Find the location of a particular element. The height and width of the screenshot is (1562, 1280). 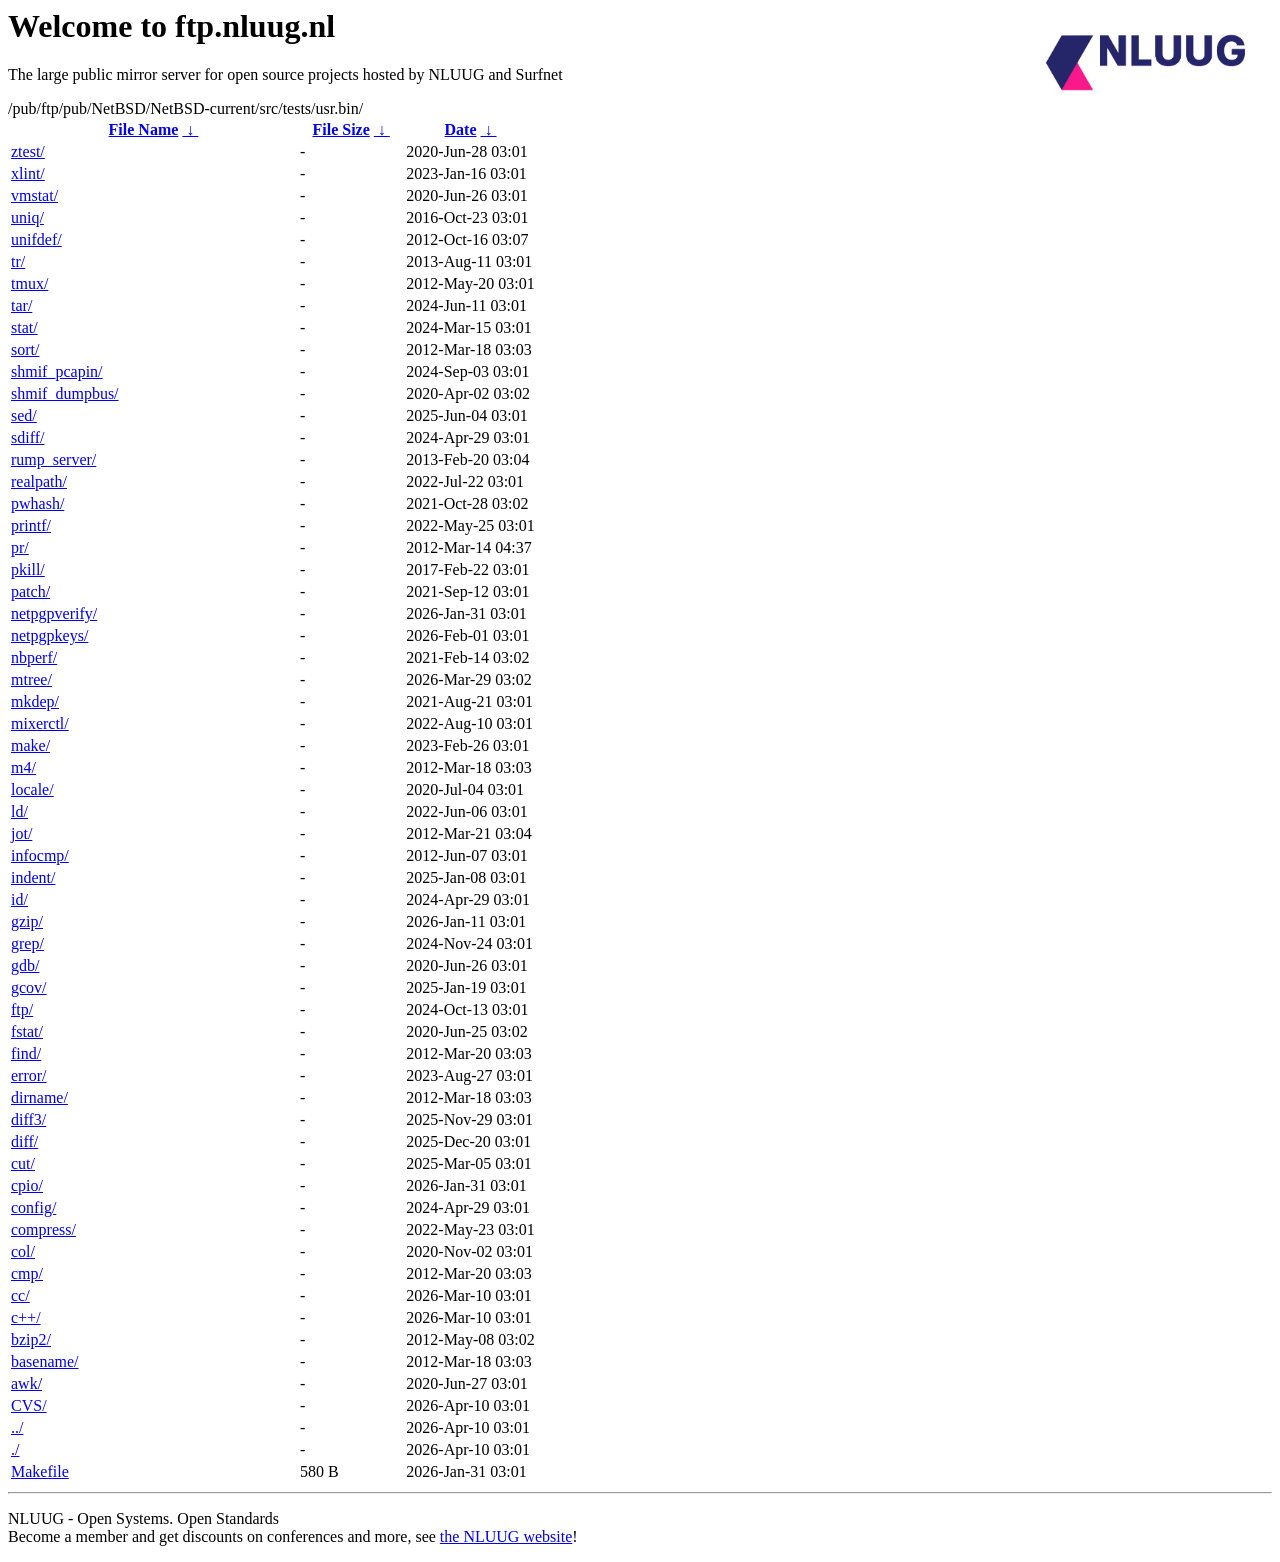

sdiff/ is located at coordinates (27, 437).